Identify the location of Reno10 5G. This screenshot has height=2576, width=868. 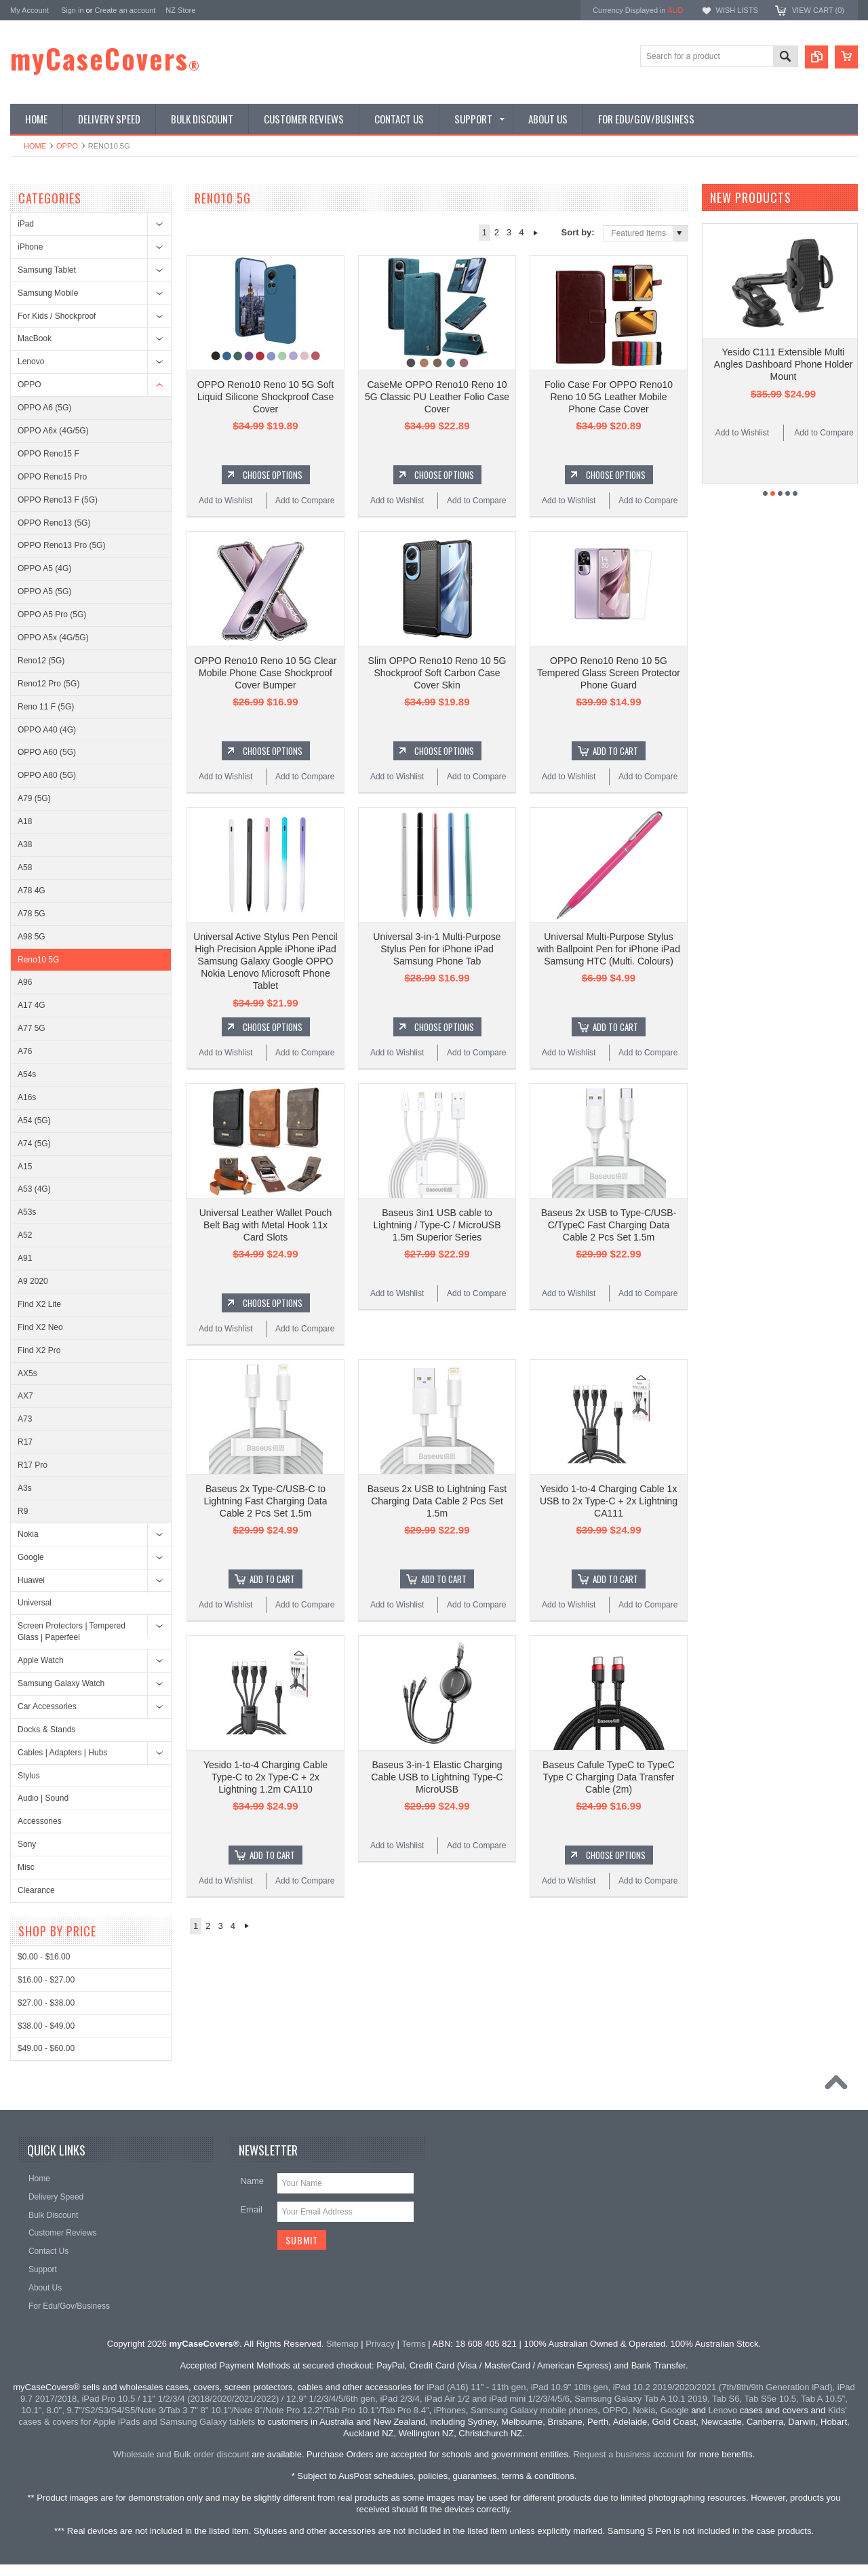
(38, 959).